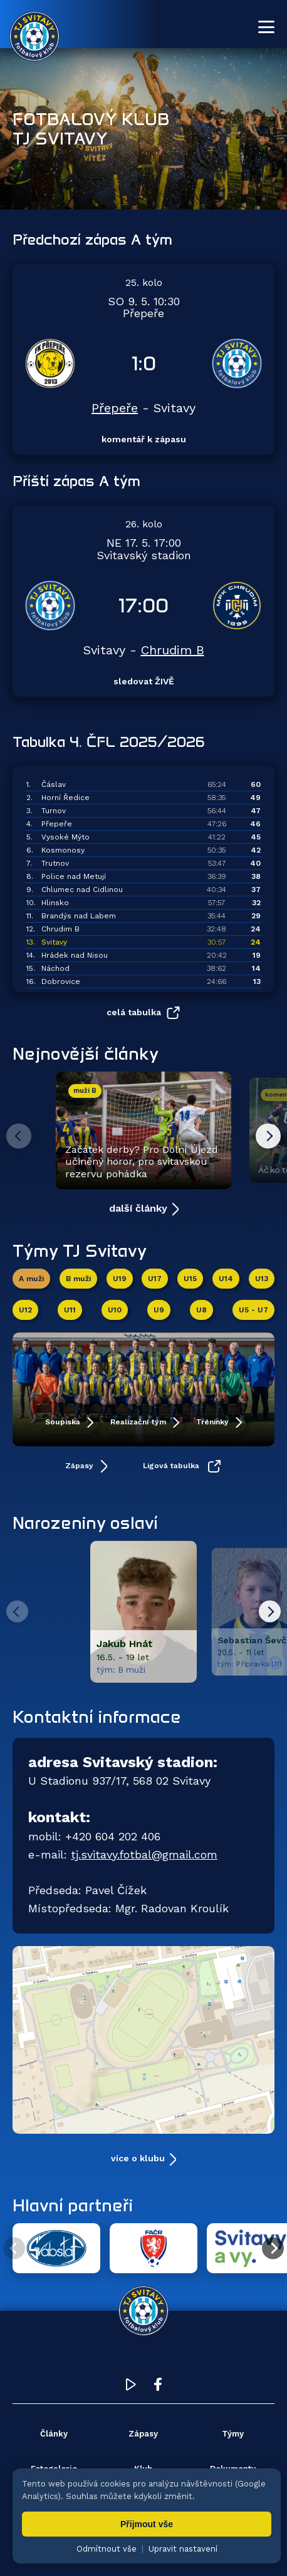 This screenshot has width=287, height=2576. Describe the element at coordinates (159, 1310) in the screenshot. I see `U9` at that location.